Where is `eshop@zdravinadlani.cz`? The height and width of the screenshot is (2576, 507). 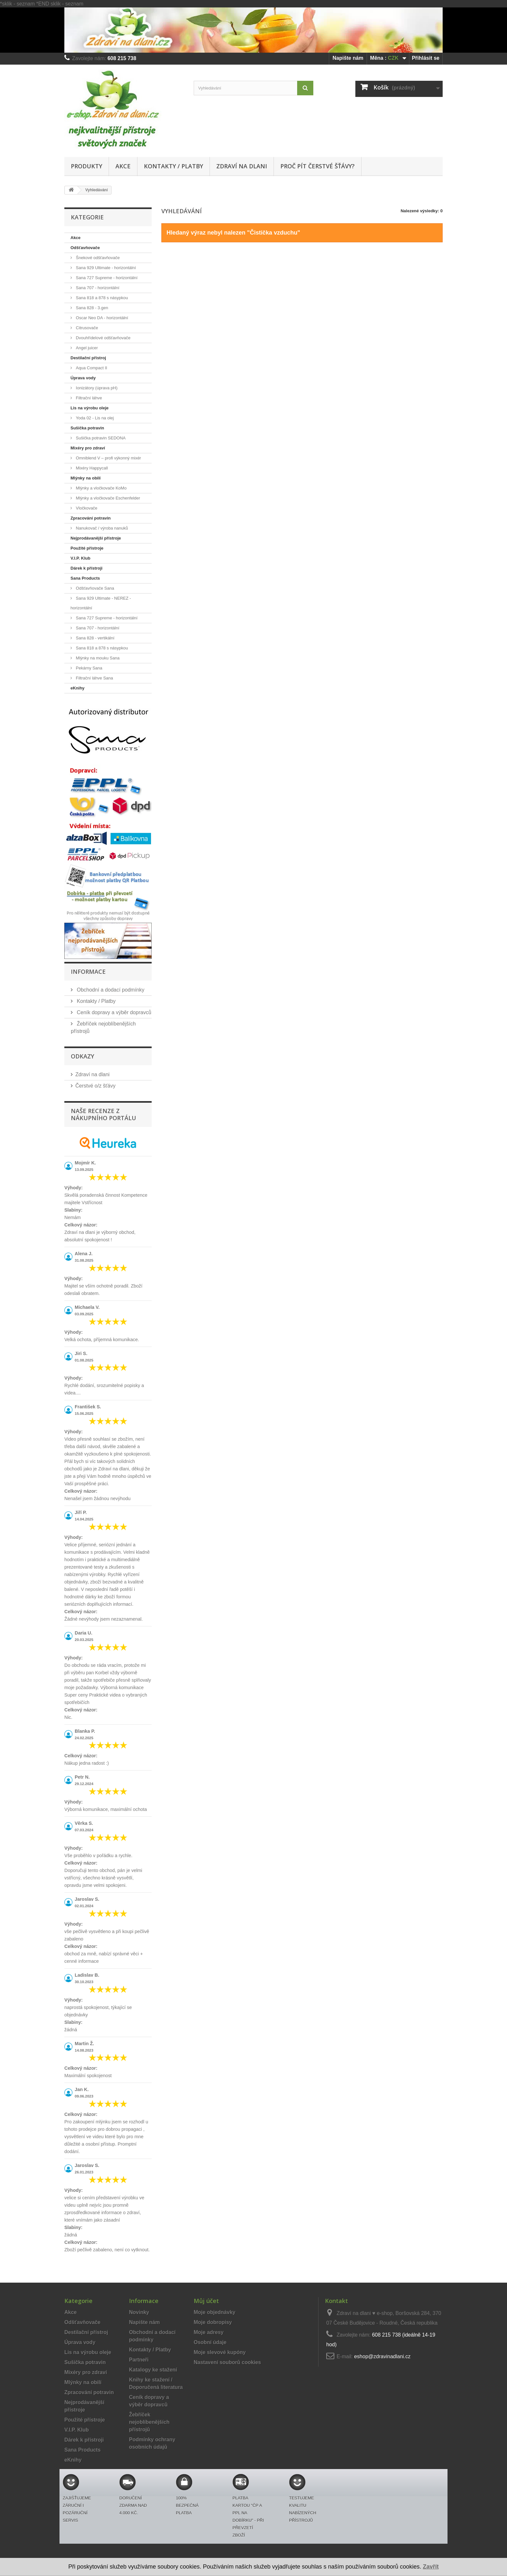 eshop@zdravinadlani.cz is located at coordinates (382, 2356).